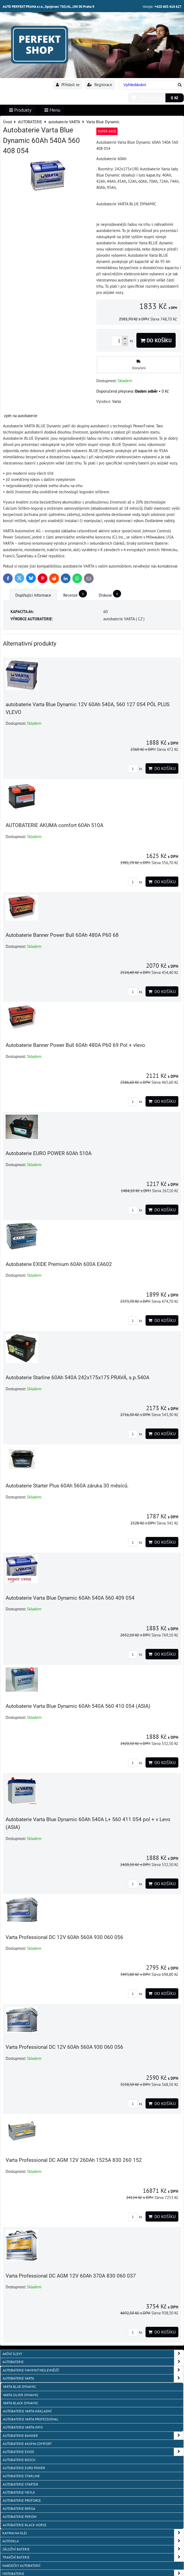 The image size is (184, 2576). I want to click on AUTOBATERIE VARTA info, so click(23, 2427).